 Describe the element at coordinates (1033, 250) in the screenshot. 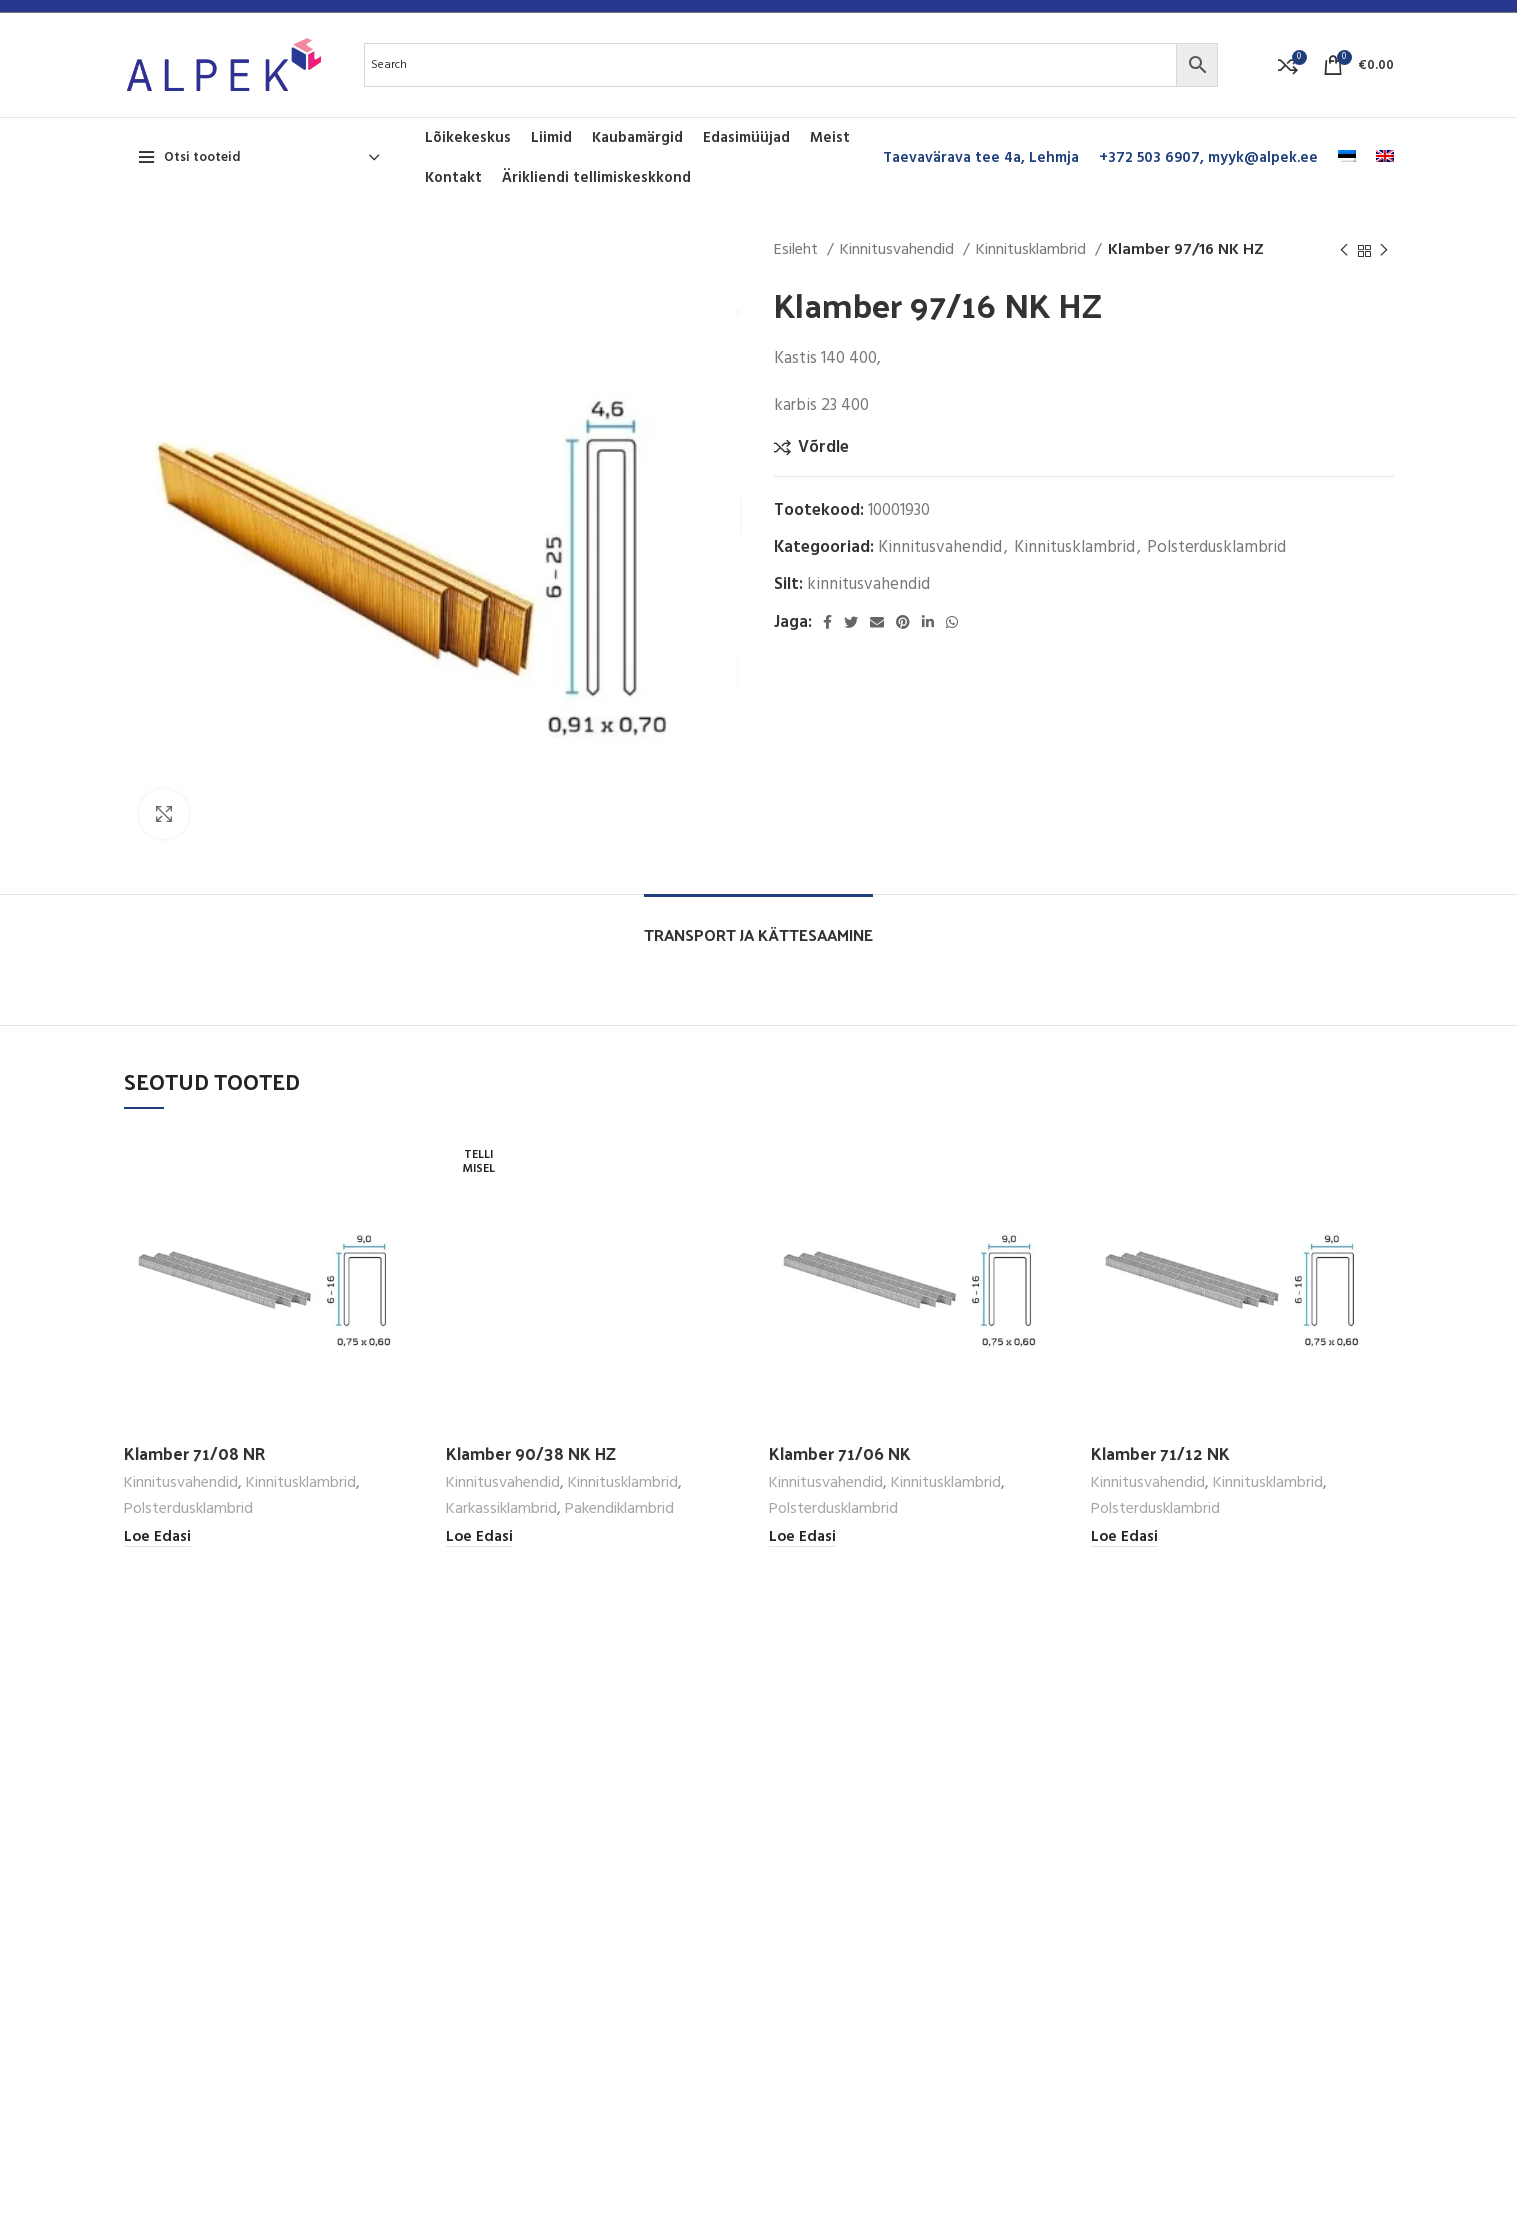

I see `Kinnitusklambrid` at that location.